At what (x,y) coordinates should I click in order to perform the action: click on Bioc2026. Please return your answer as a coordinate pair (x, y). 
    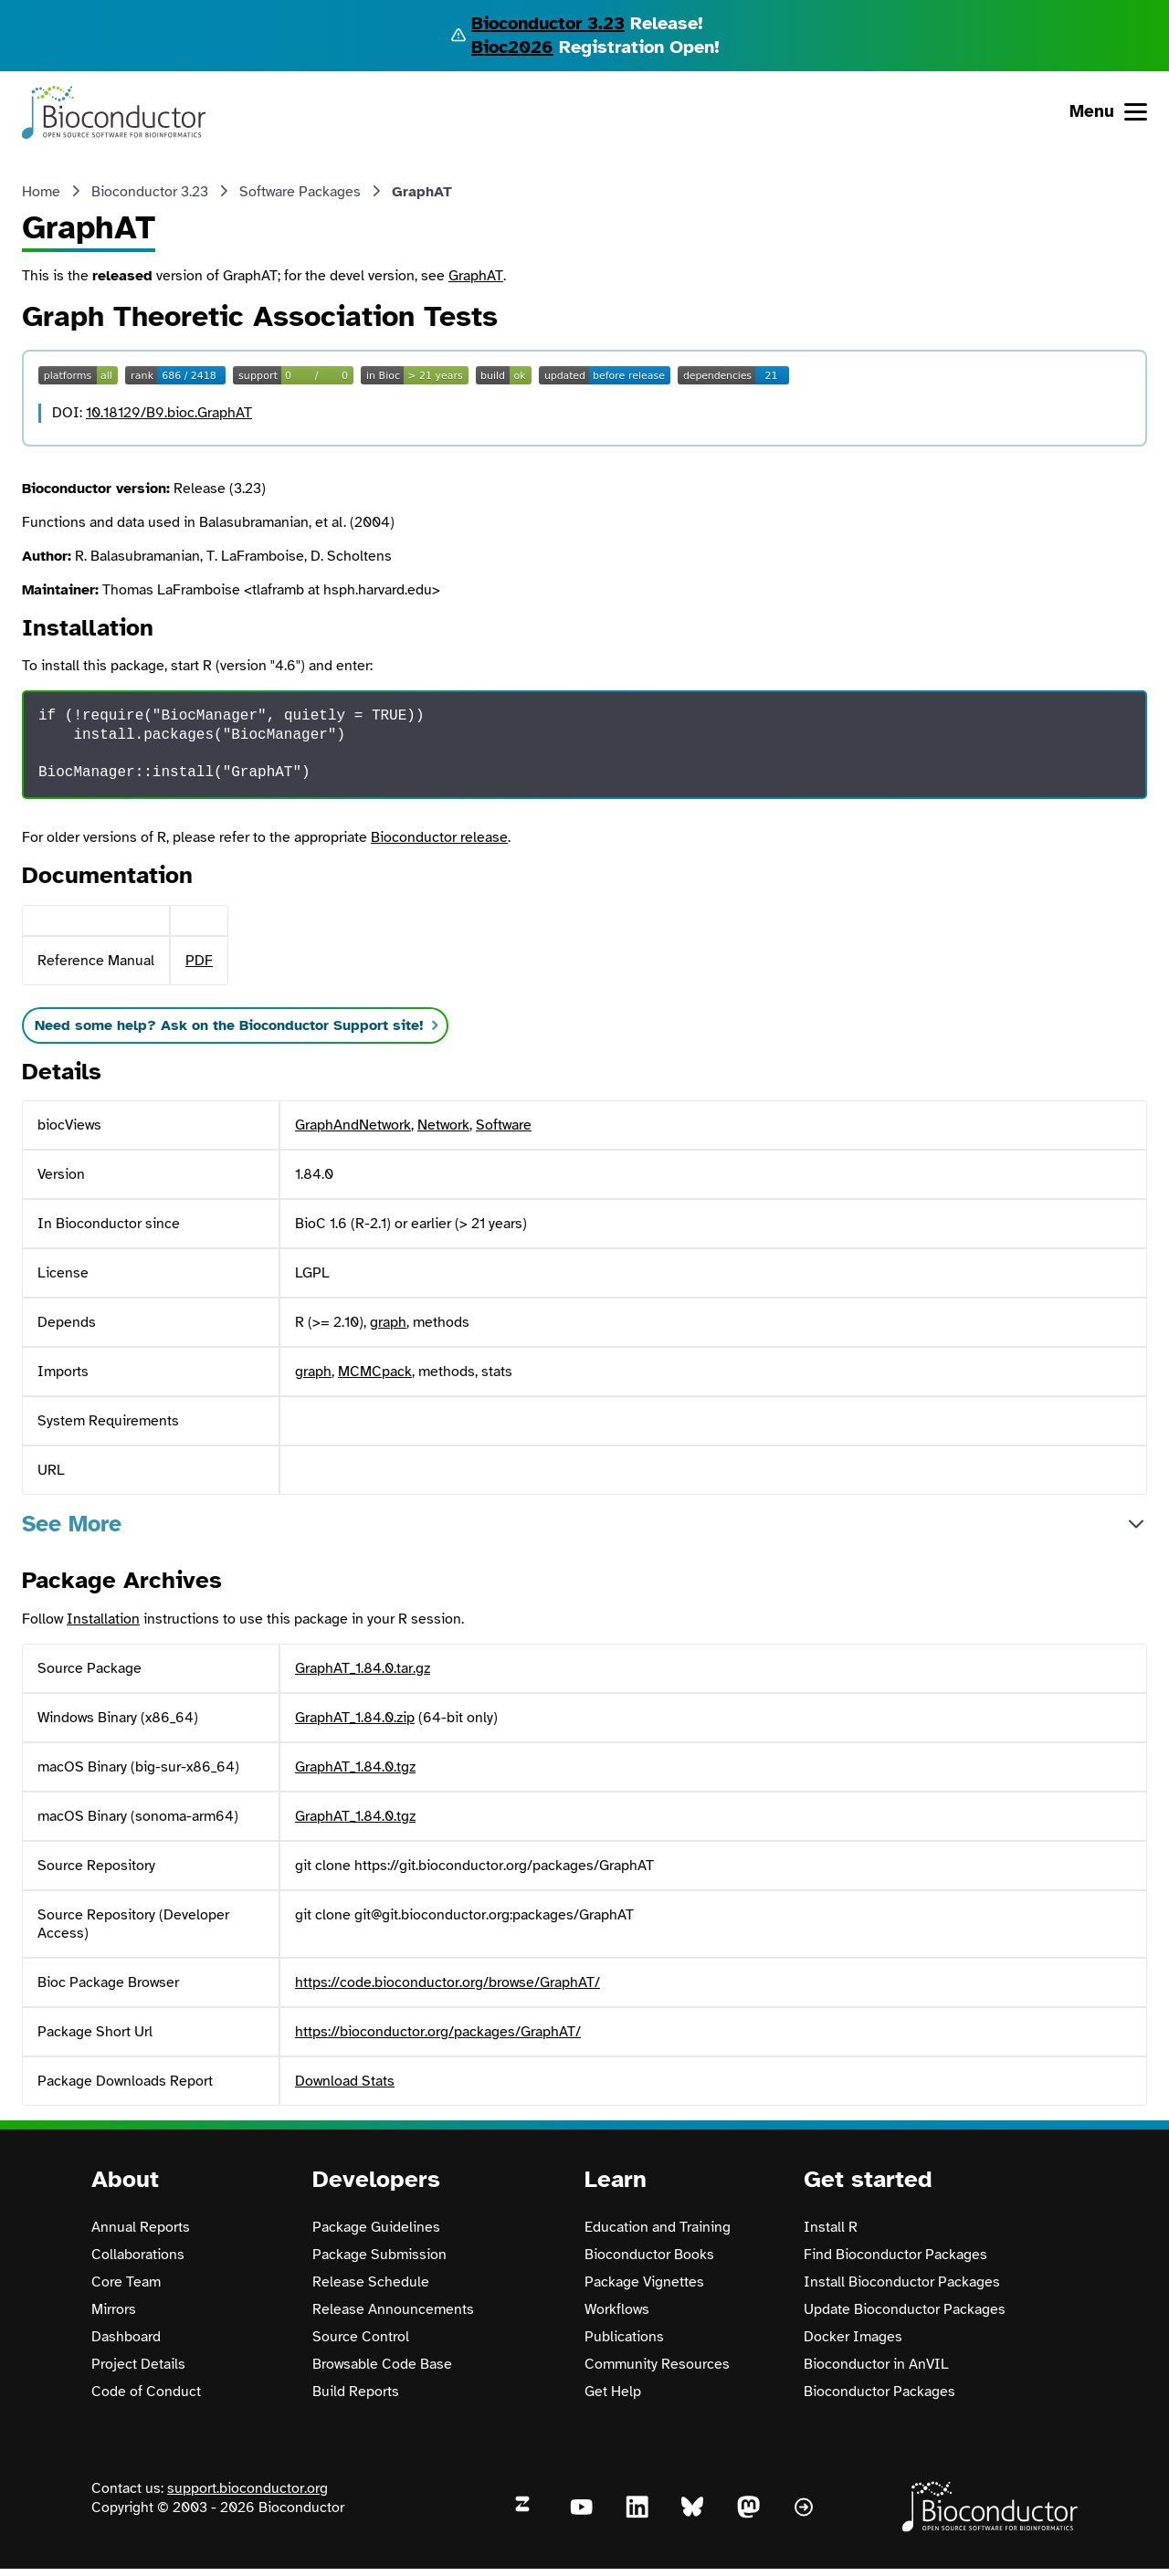
    Looking at the image, I should click on (512, 47).